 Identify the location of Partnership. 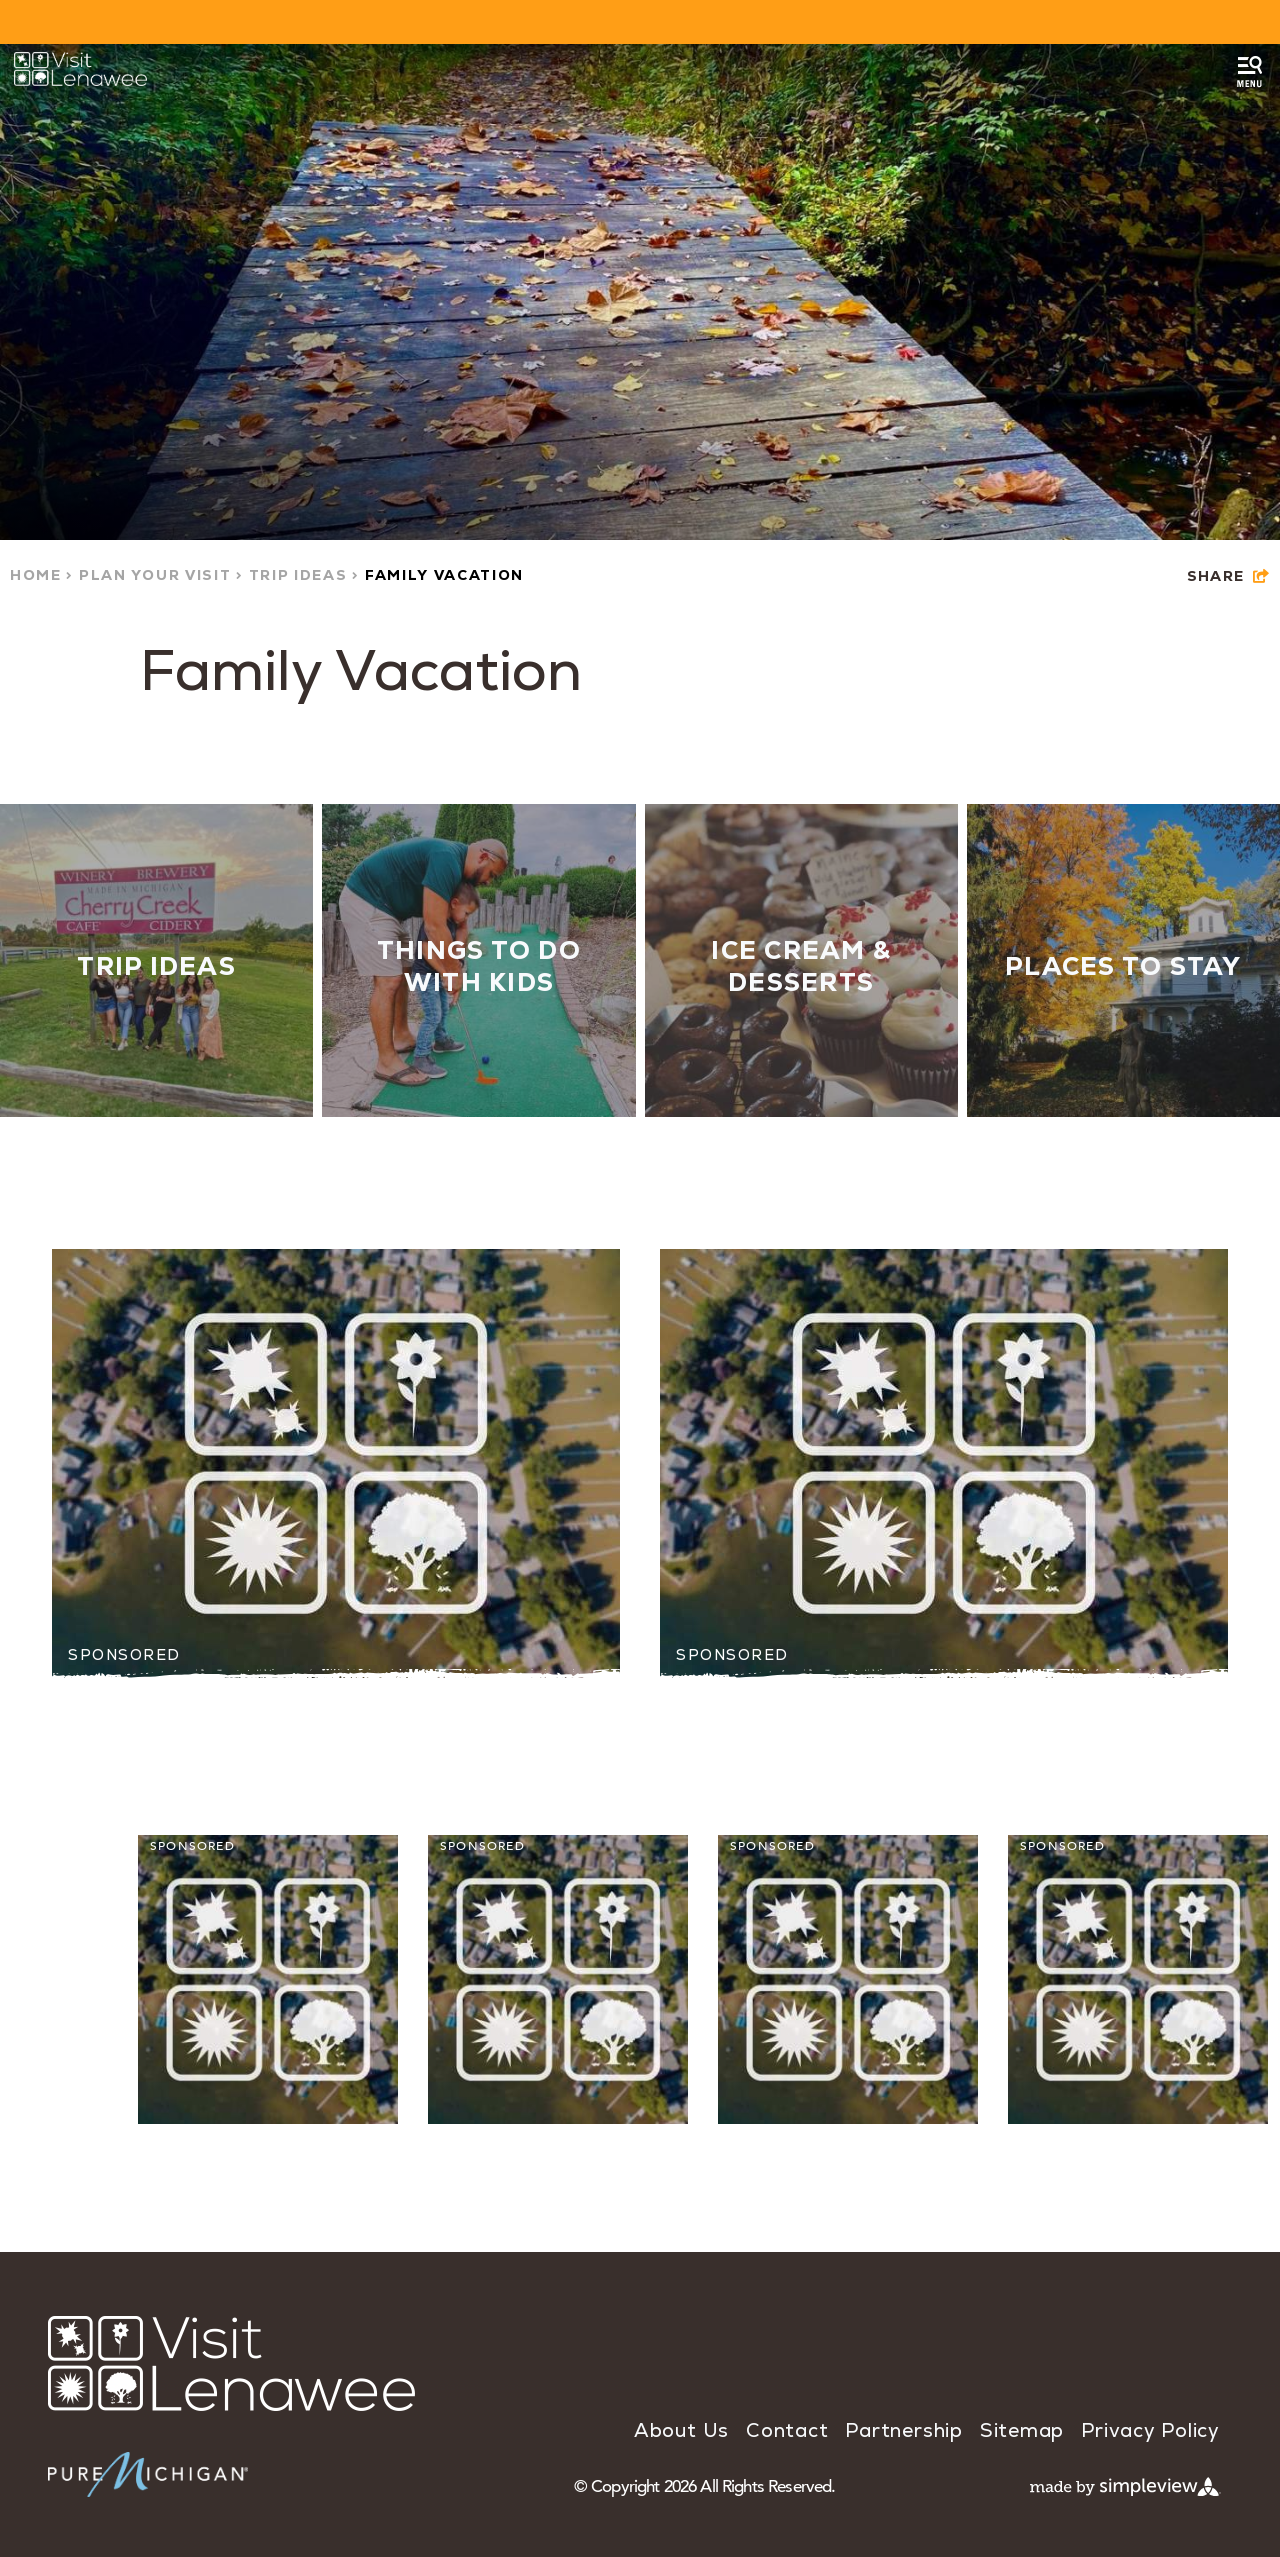
(903, 2430).